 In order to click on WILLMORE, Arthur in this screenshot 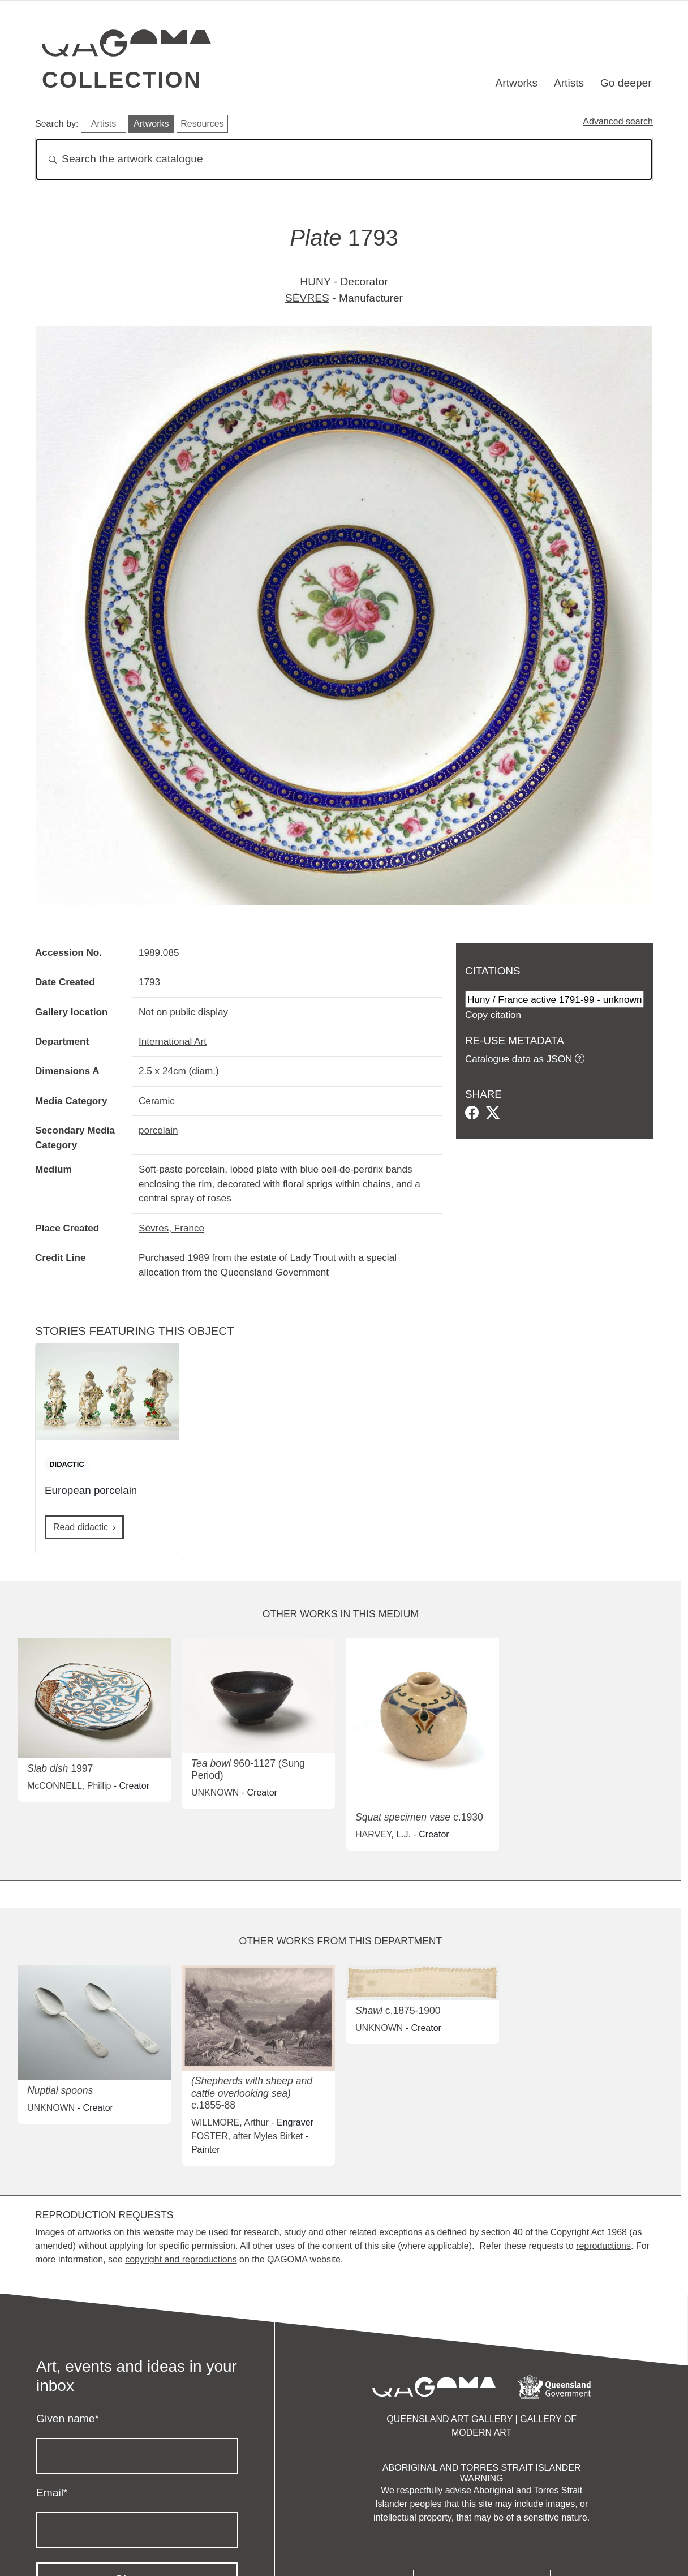, I will do `click(230, 2122)`.